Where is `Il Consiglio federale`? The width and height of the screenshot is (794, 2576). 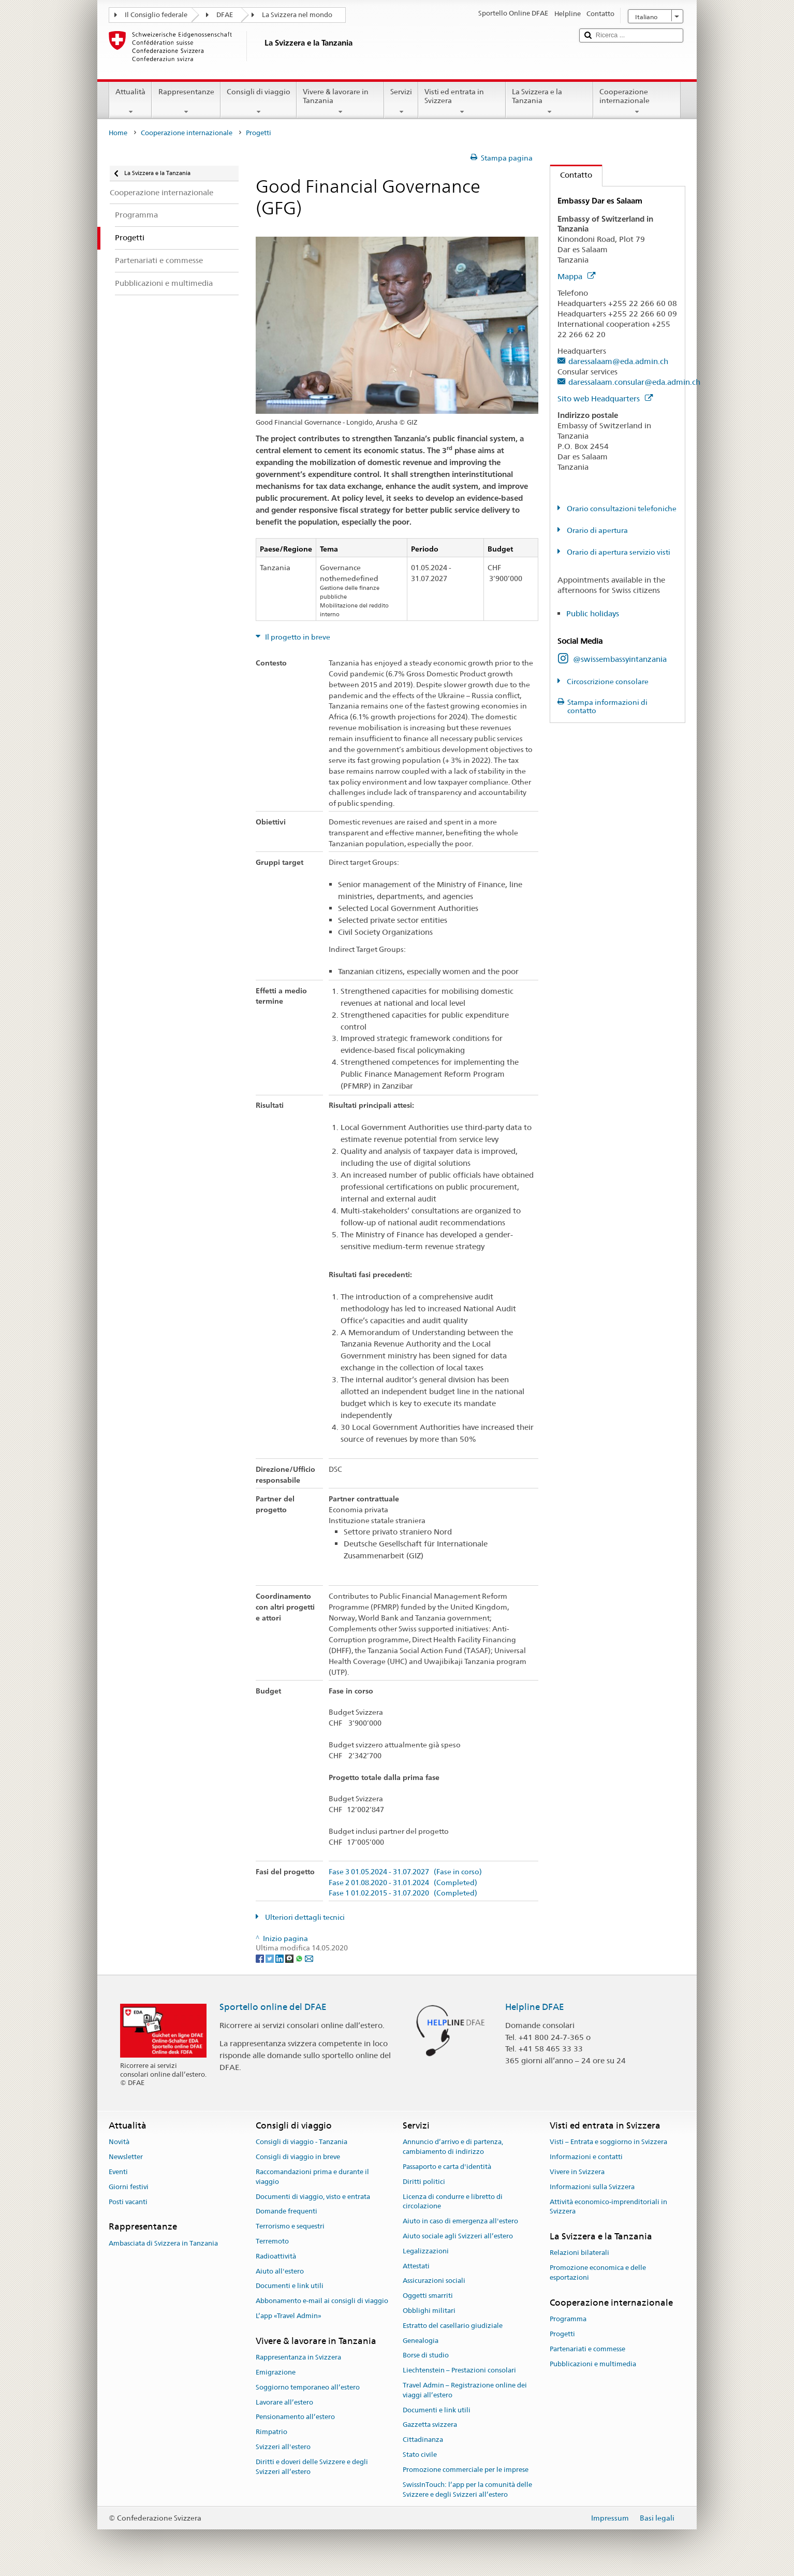
Il Consiglio federale is located at coordinates (156, 15).